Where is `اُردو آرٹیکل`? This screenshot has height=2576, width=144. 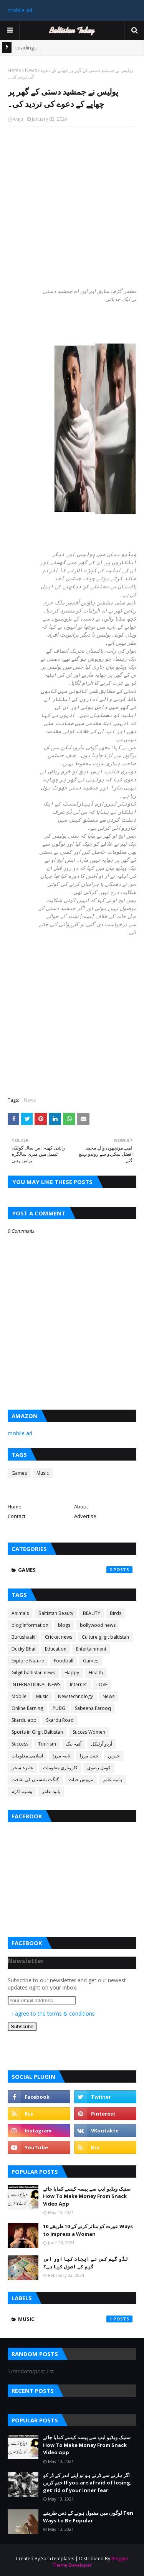 اُردو آرٹیکل is located at coordinates (101, 1744).